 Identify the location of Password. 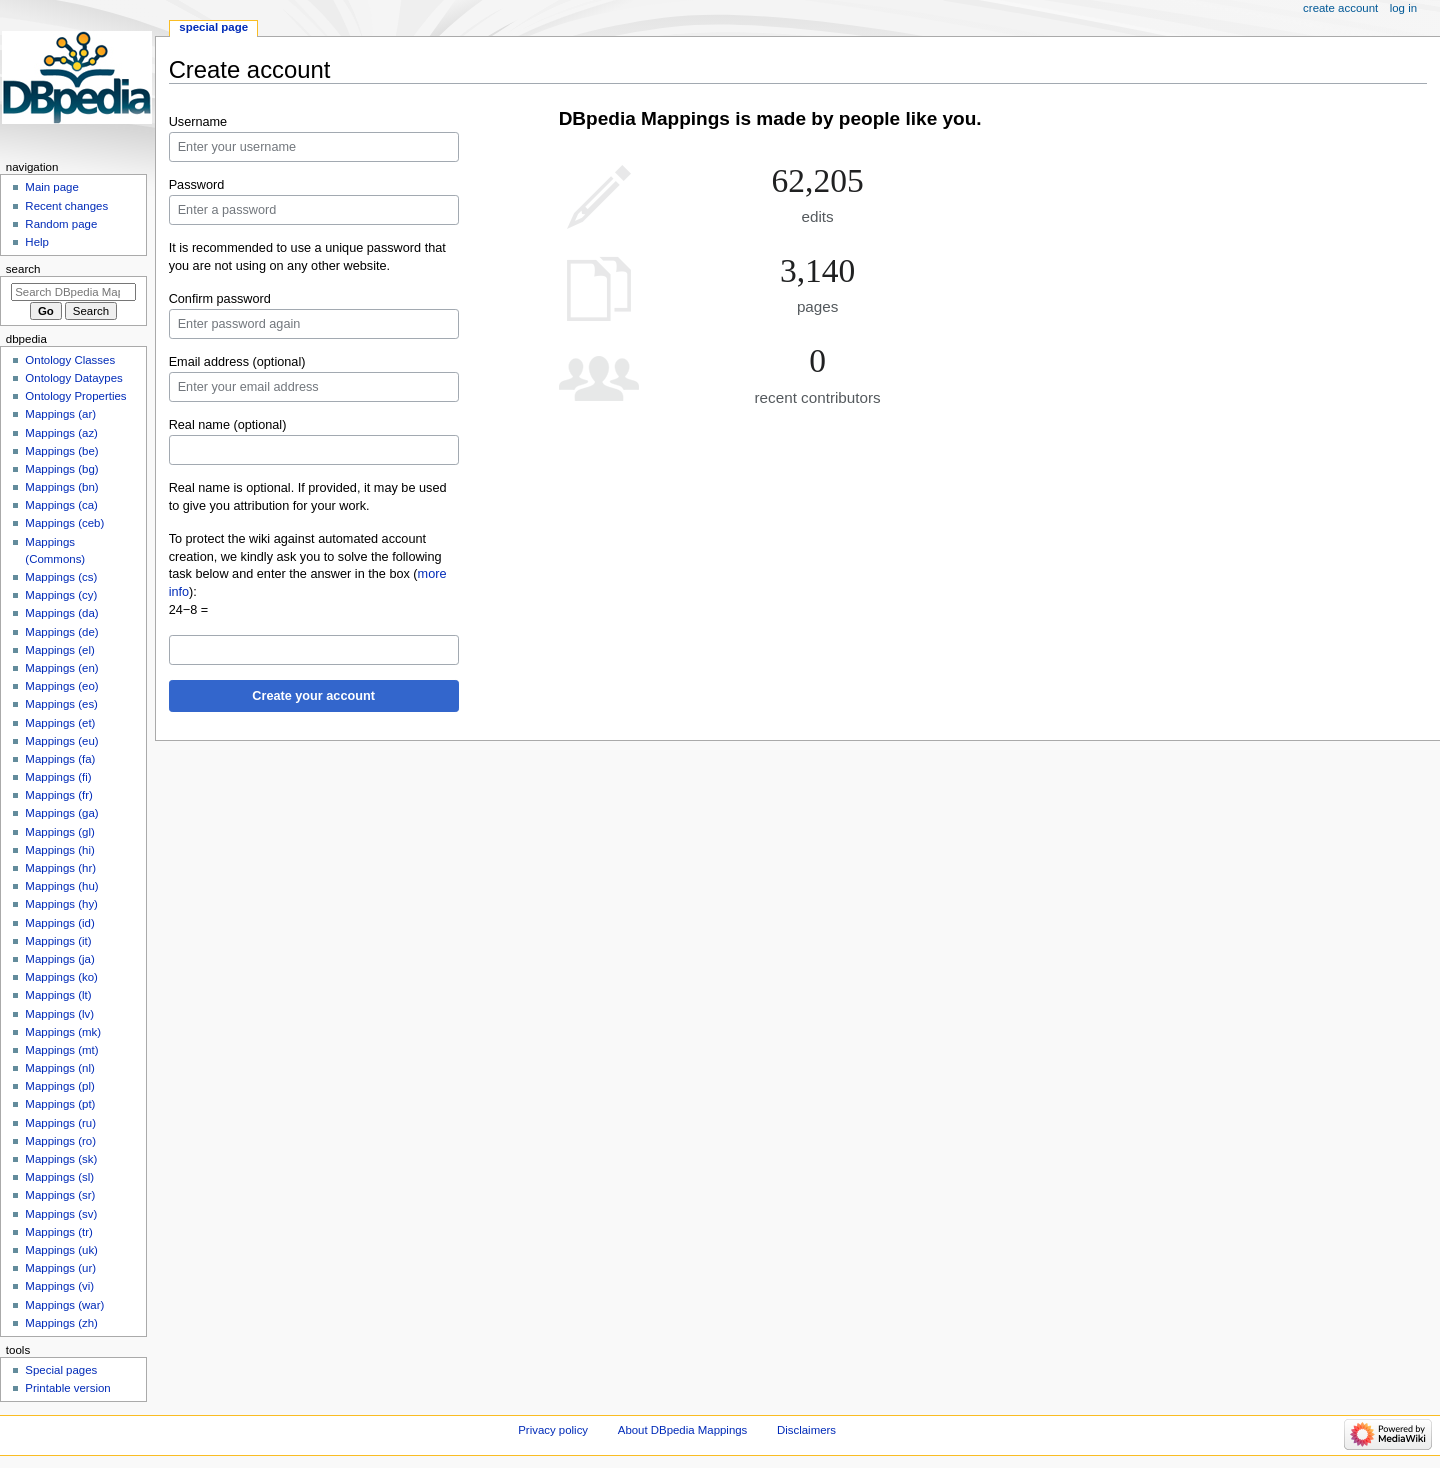
(197, 185).